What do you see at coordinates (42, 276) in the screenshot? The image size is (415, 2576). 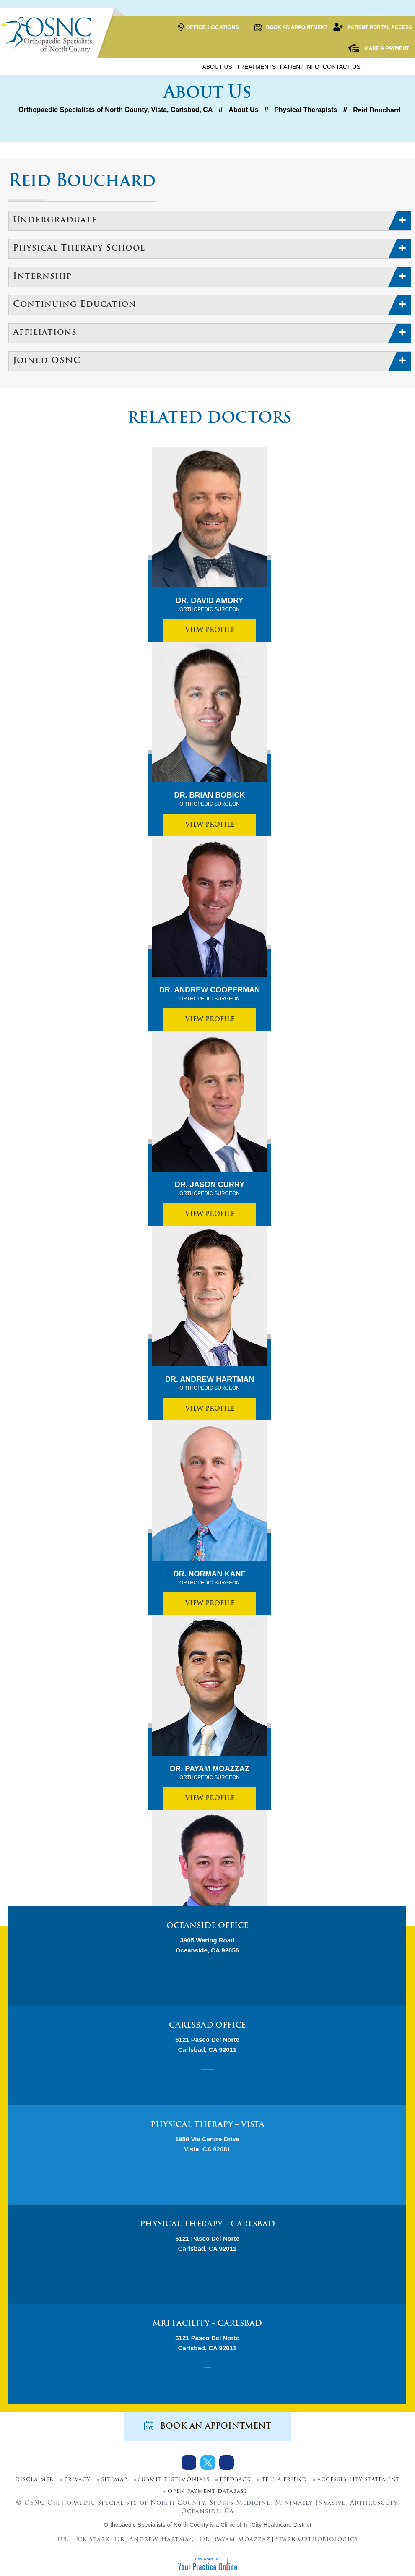 I see `Internship` at bounding box center [42, 276].